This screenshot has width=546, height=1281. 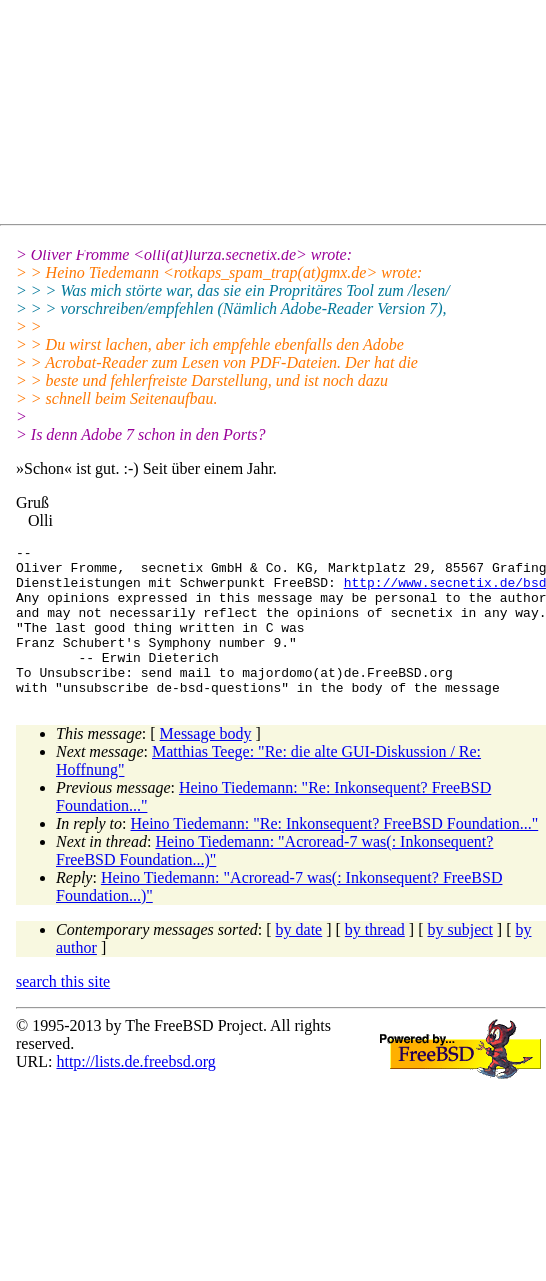 I want to click on by date, so click(x=299, y=959).